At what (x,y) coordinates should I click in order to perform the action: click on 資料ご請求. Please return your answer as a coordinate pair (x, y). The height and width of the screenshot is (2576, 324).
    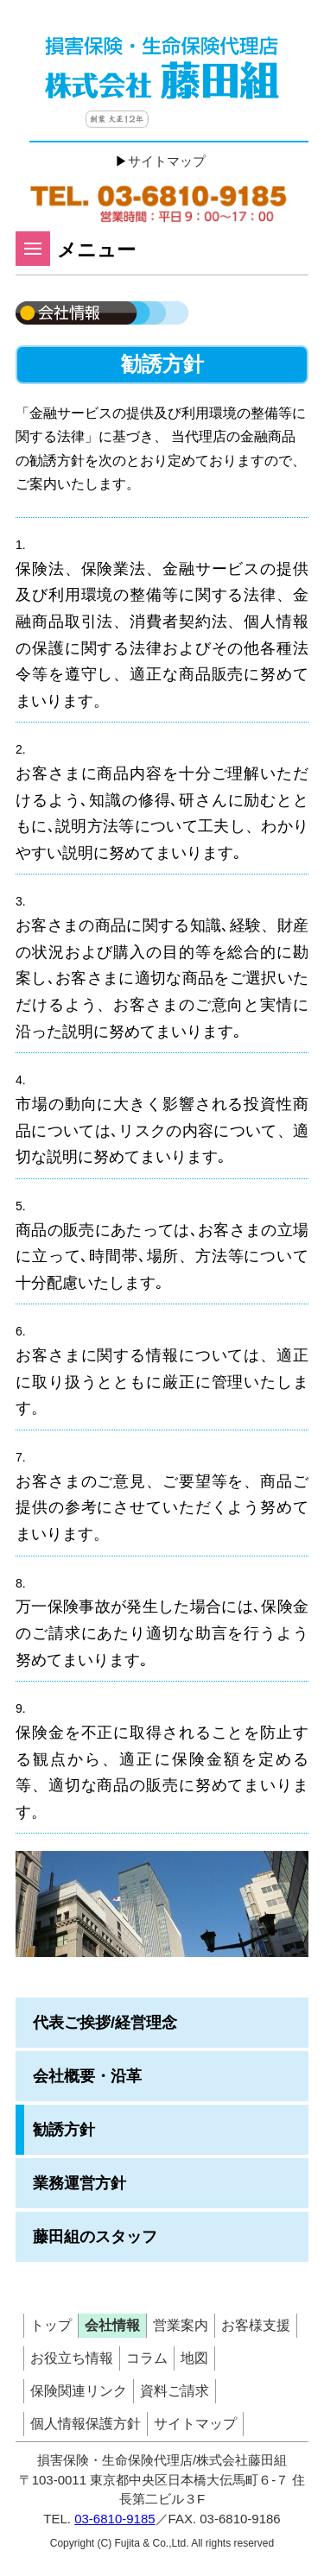
    Looking at the image, I should click on (174, 2390).